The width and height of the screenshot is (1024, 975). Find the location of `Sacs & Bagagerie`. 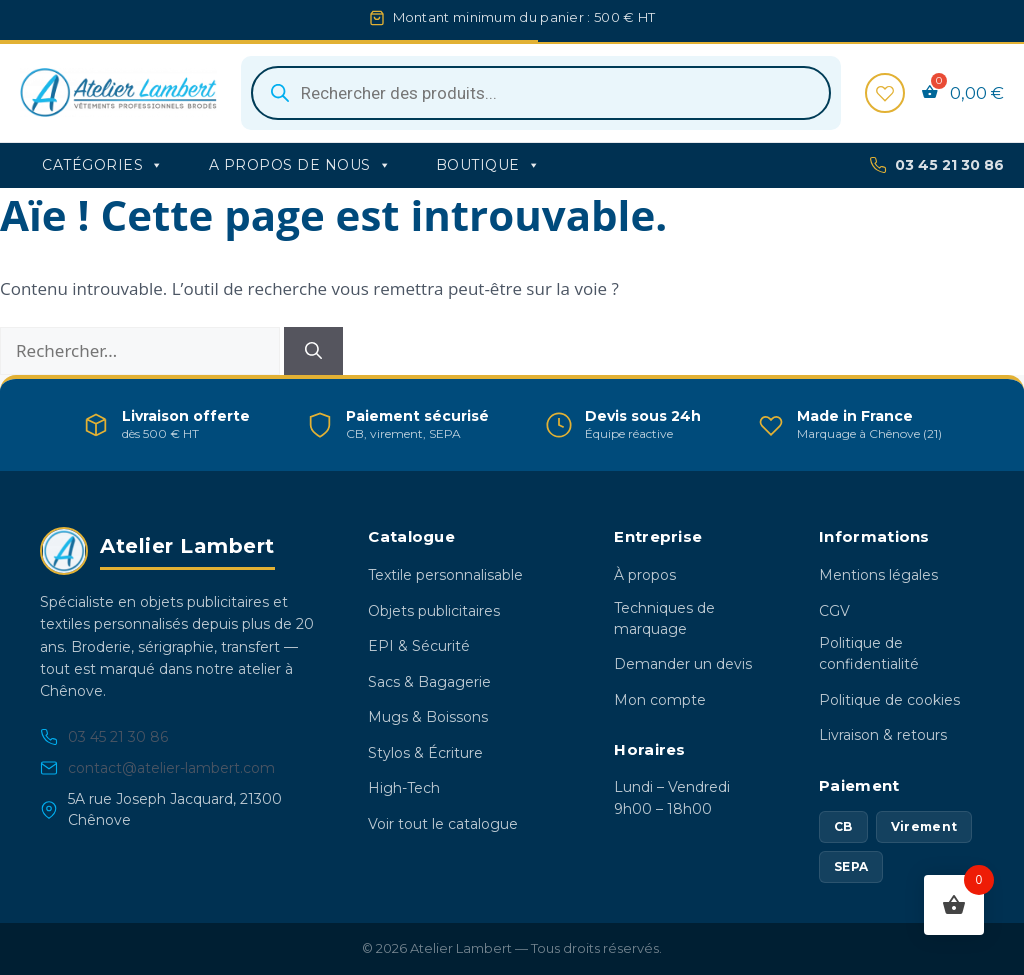

Sacs & Bagagerie is located at coordinates (429, 682).